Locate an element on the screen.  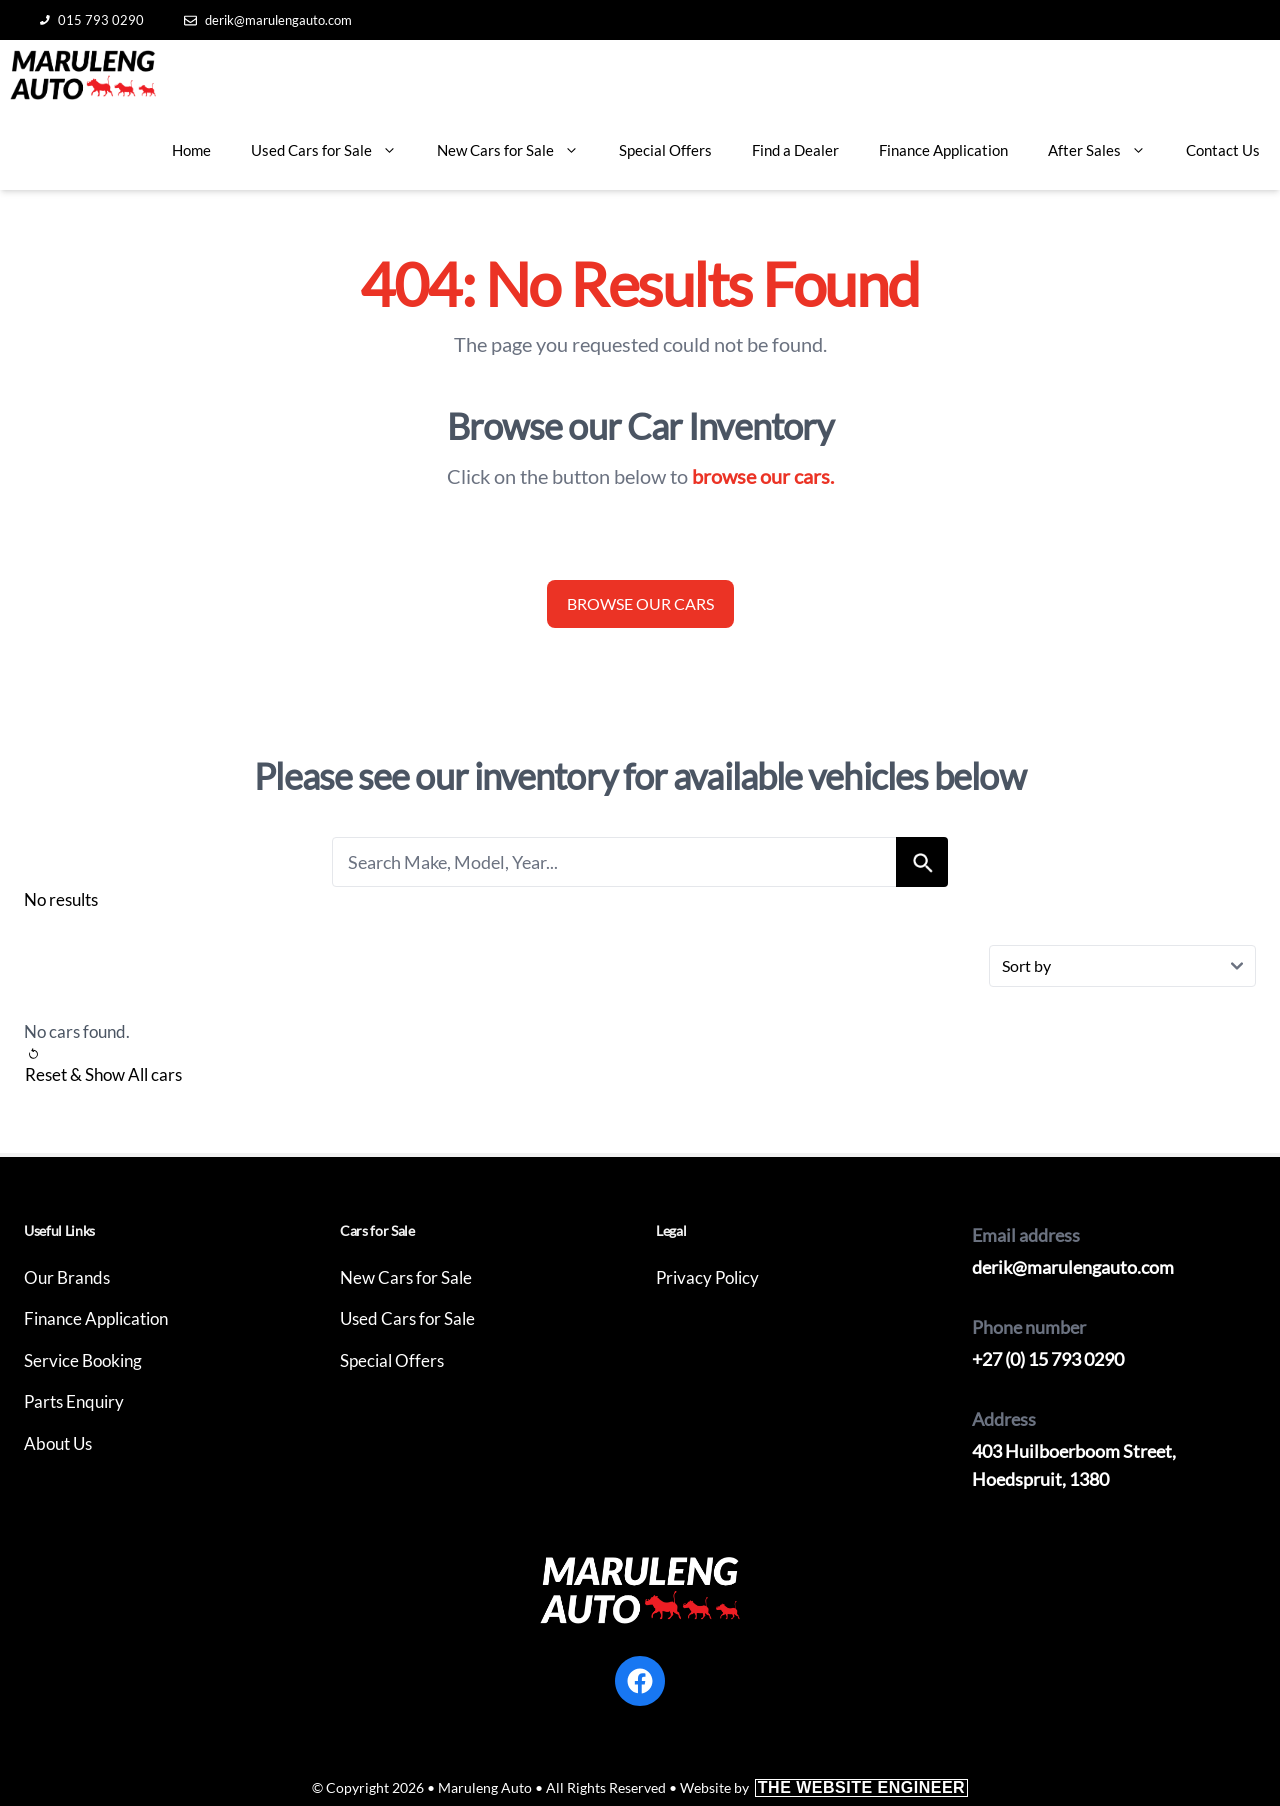
Service Booking is located at coordinates (83, 1360).